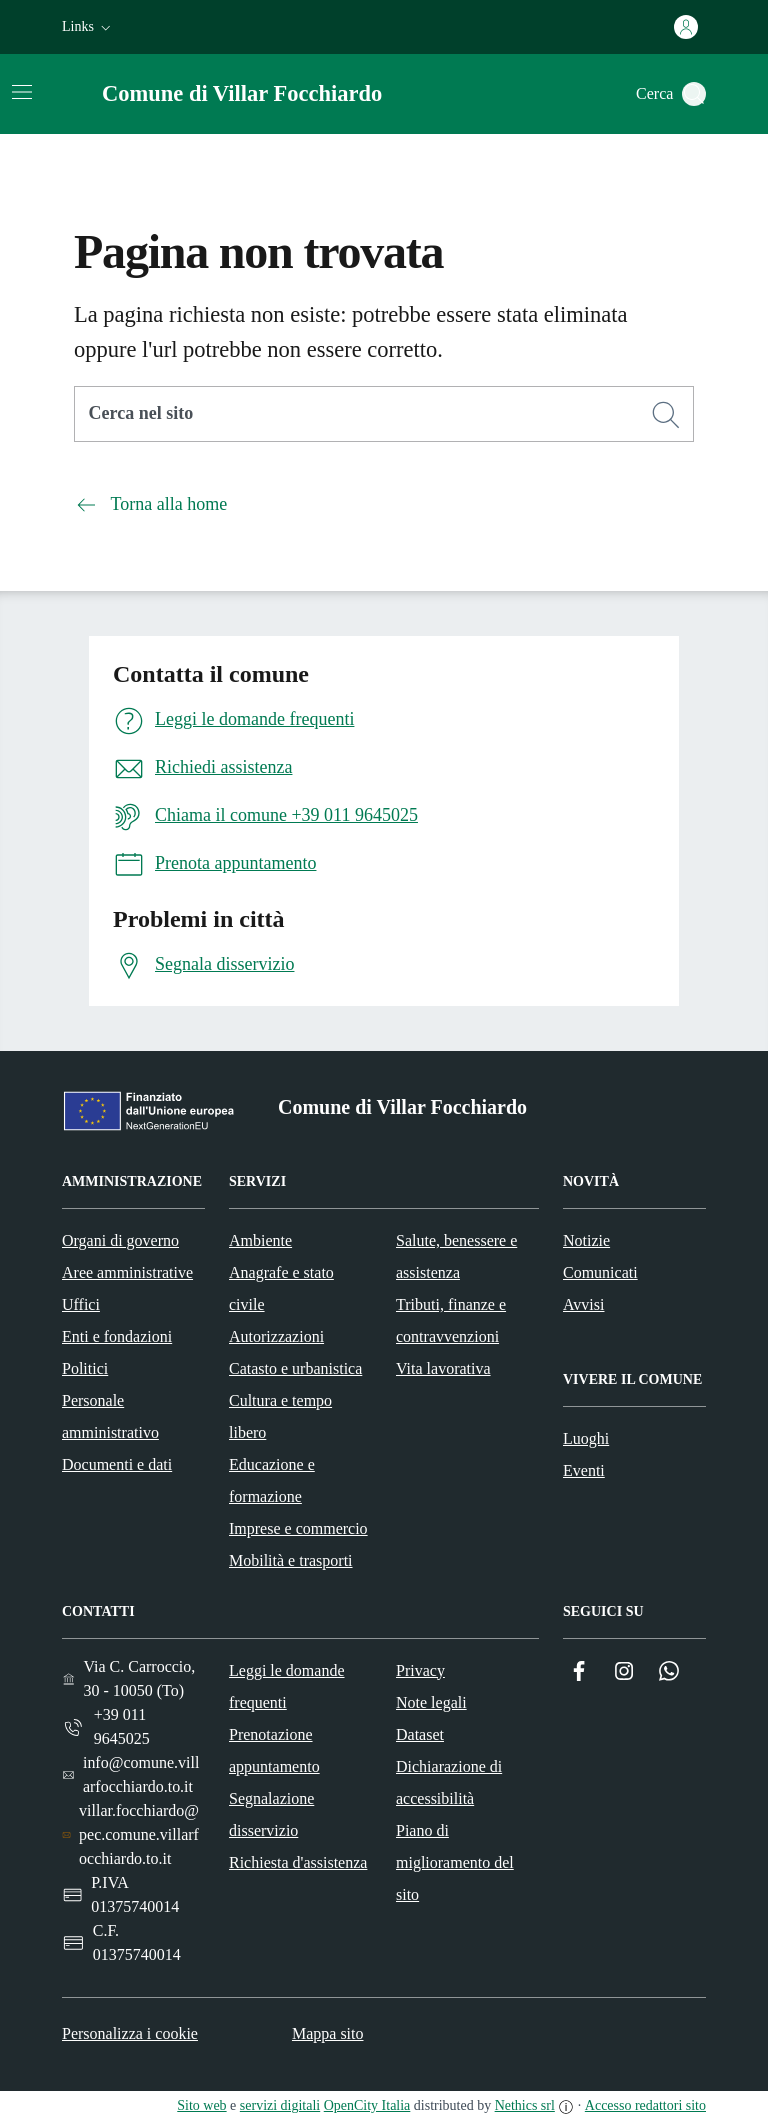 Image resolution: width=768 pixels, height=2121 pixels. I want to click on Sito web, so click(201, 2105).